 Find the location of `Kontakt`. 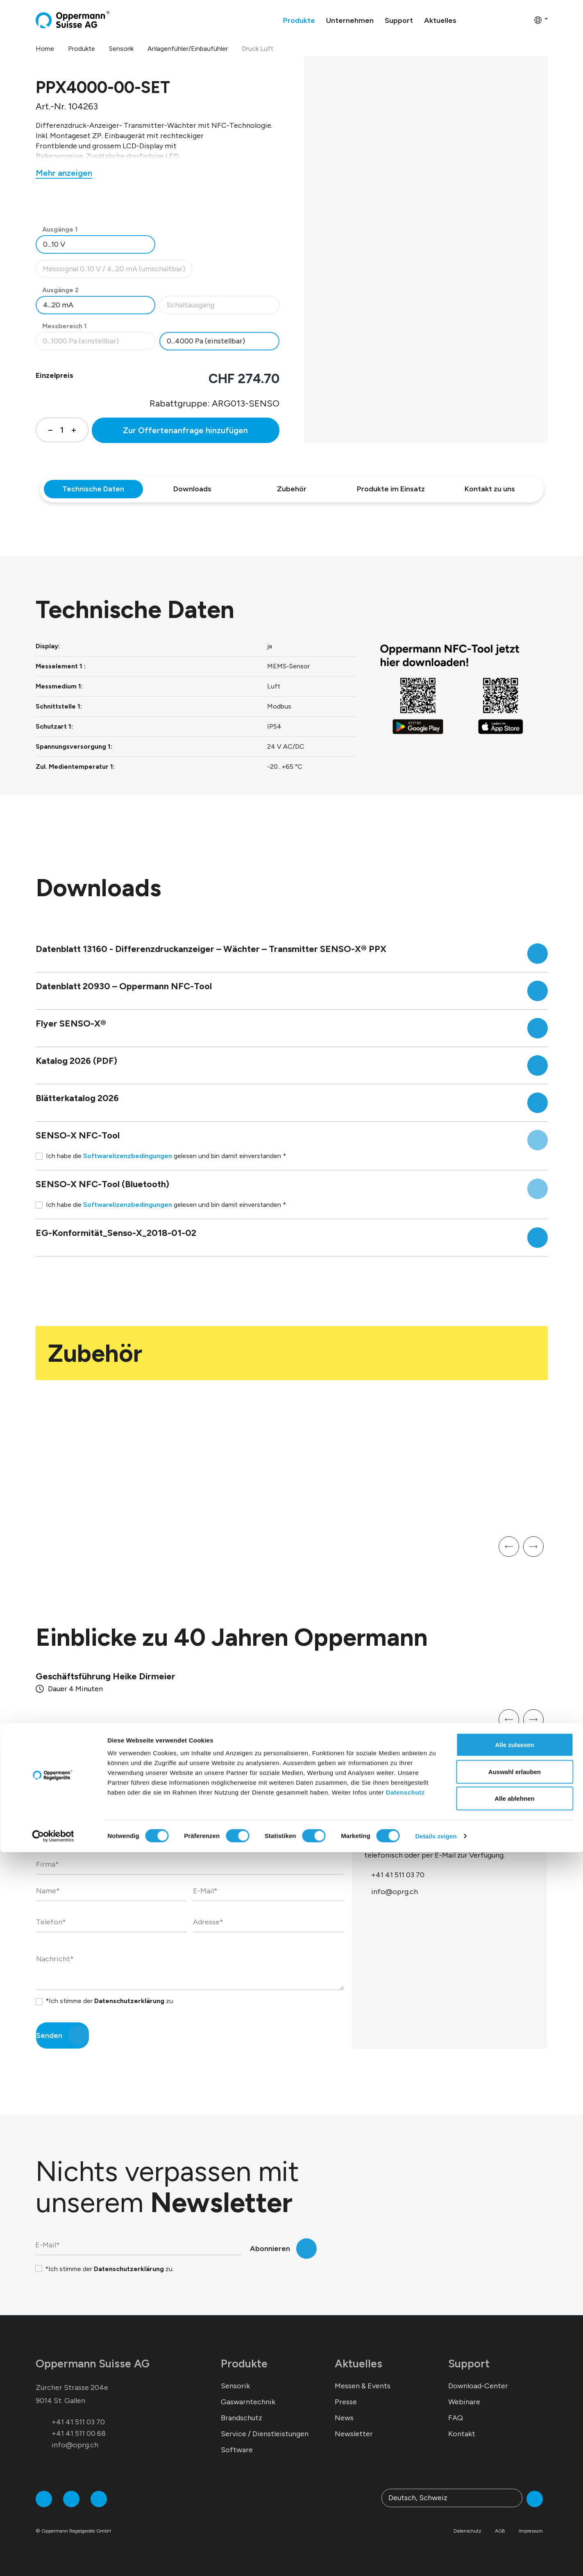

Kontakt is located at coordinates (461, 2433).